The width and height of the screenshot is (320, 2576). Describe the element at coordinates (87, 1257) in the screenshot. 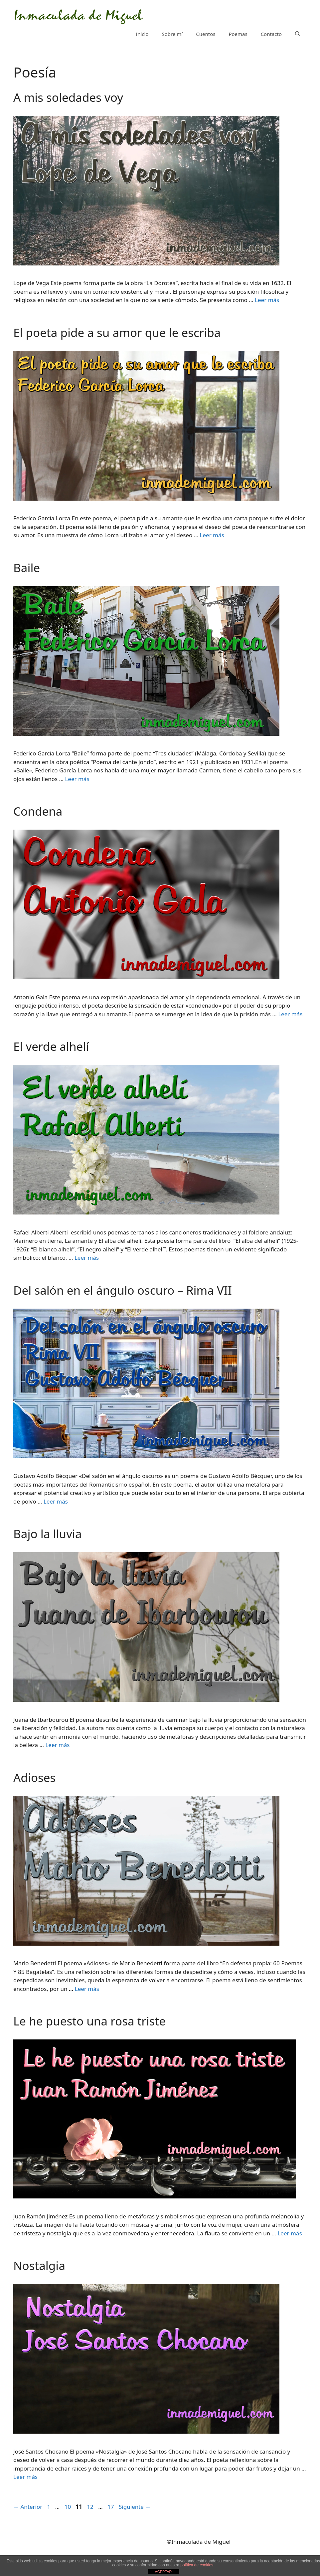

I see `Leer más [Más en El verde alhelí]` at that location.